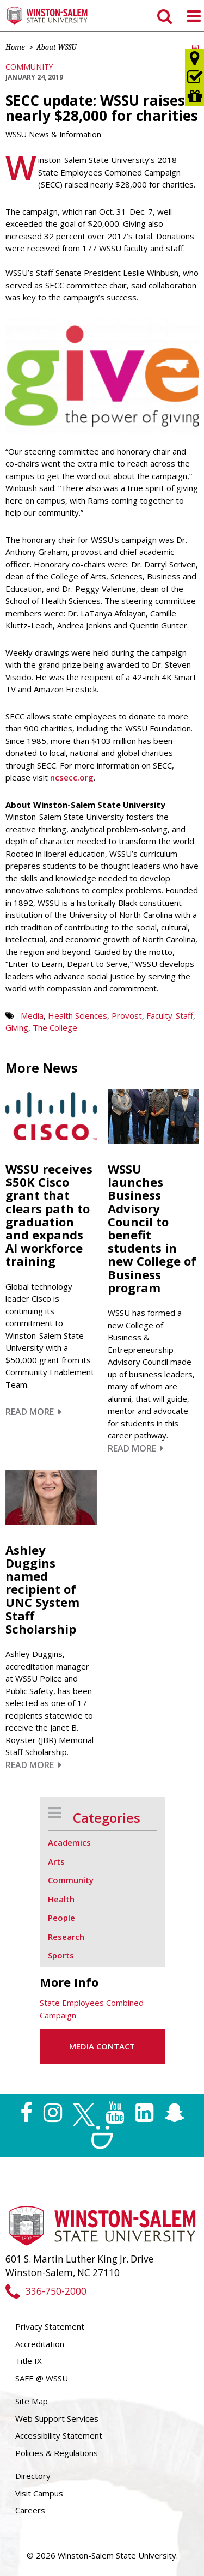 The width and height of the screenshot is (204, 2576). What do you see at coordinates (39, 2493) in the screenshot?
I see `Visit Campus` at bounding box center [39, 2493].